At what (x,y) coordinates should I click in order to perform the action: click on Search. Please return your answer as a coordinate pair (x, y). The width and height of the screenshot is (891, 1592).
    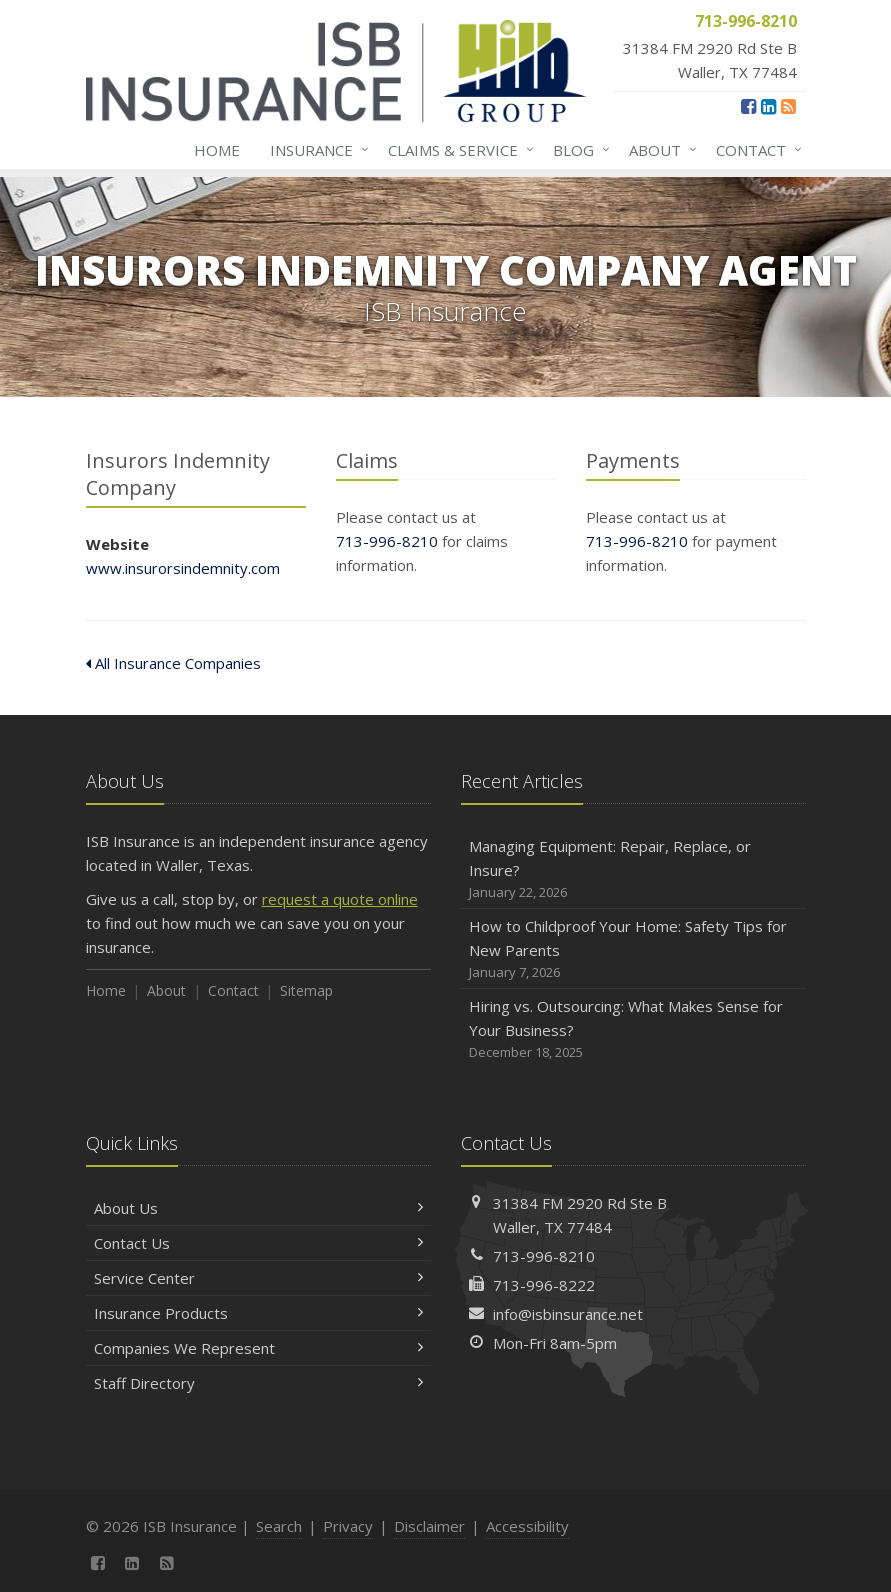
    Looking at the image, I should click on (279, 1526).